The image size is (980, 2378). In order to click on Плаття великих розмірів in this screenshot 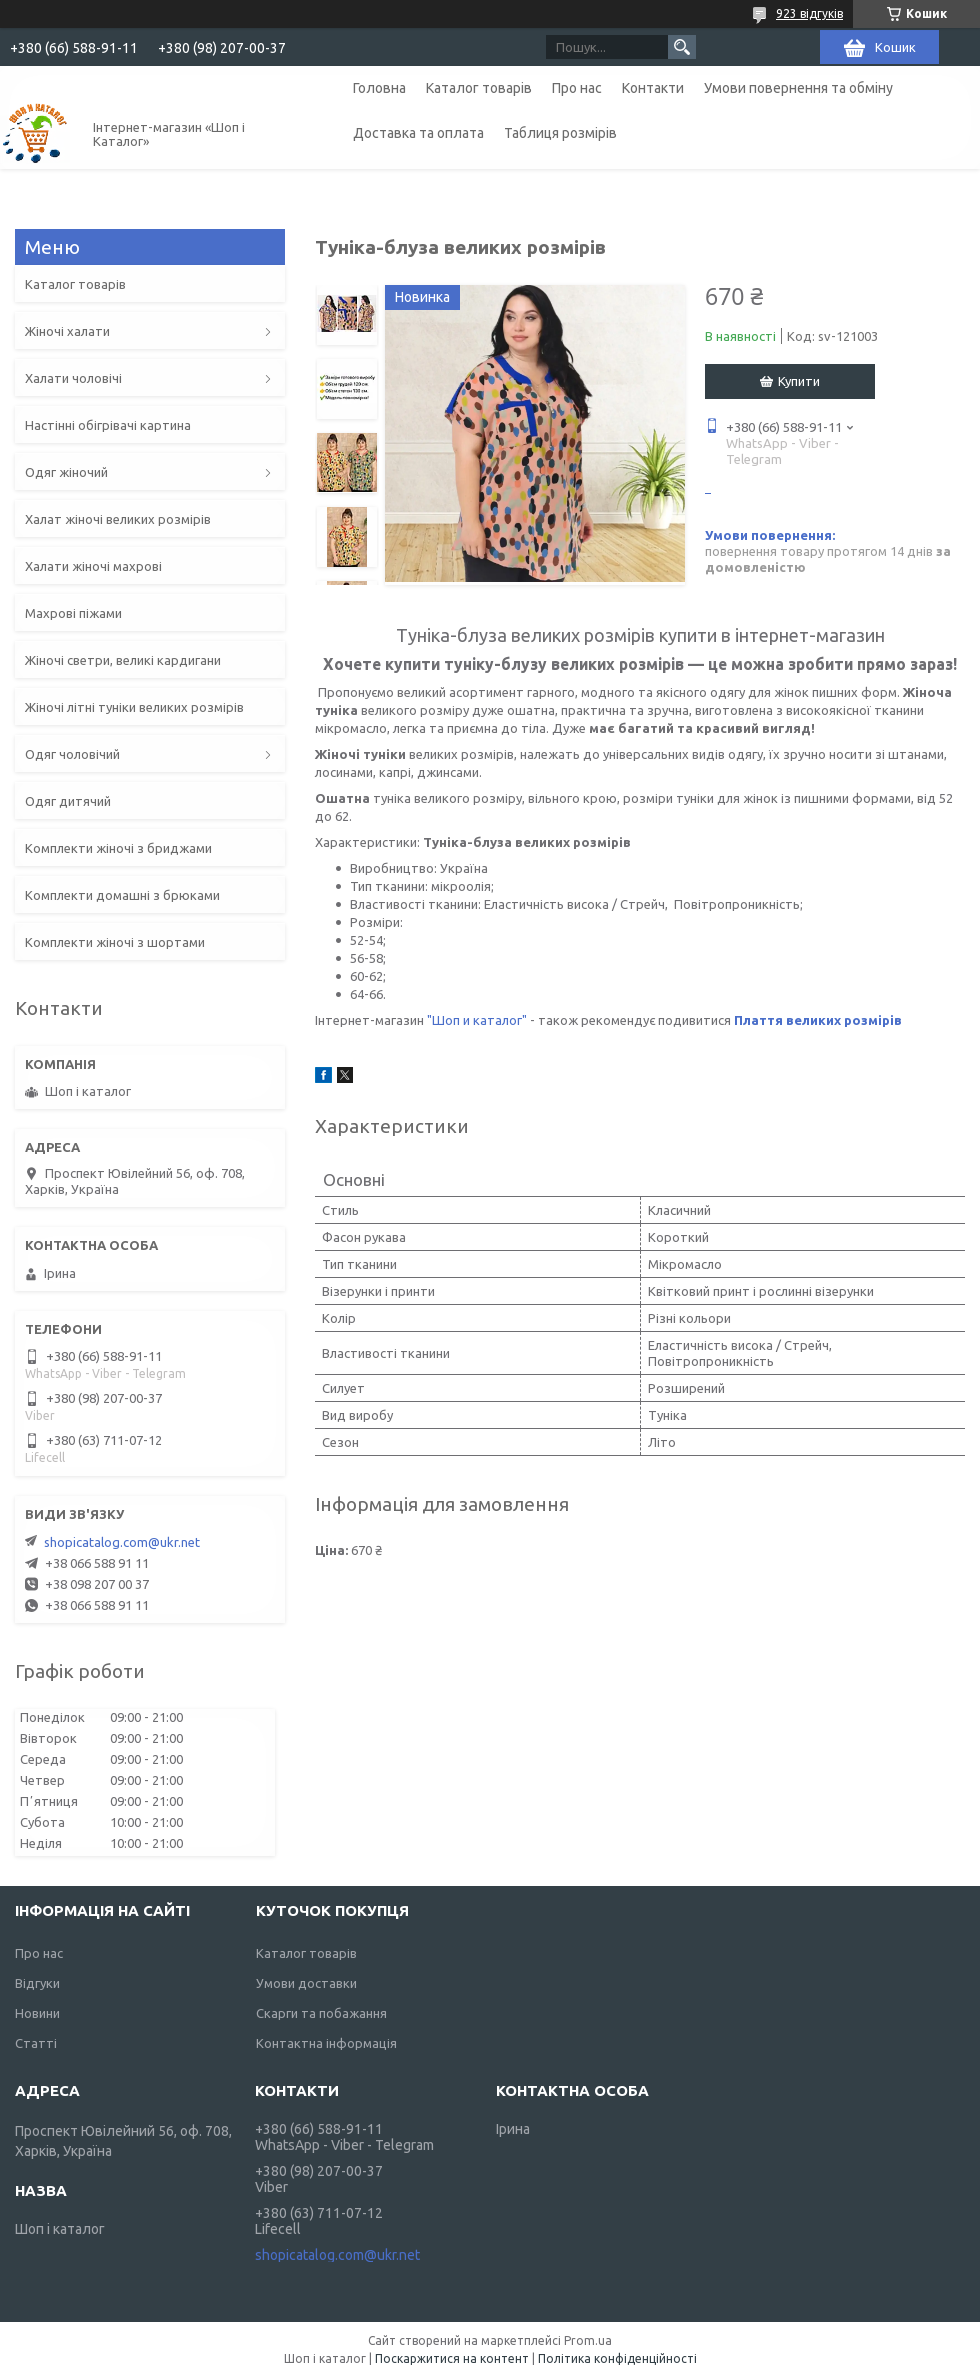, I will do `click(818, 1020)`.